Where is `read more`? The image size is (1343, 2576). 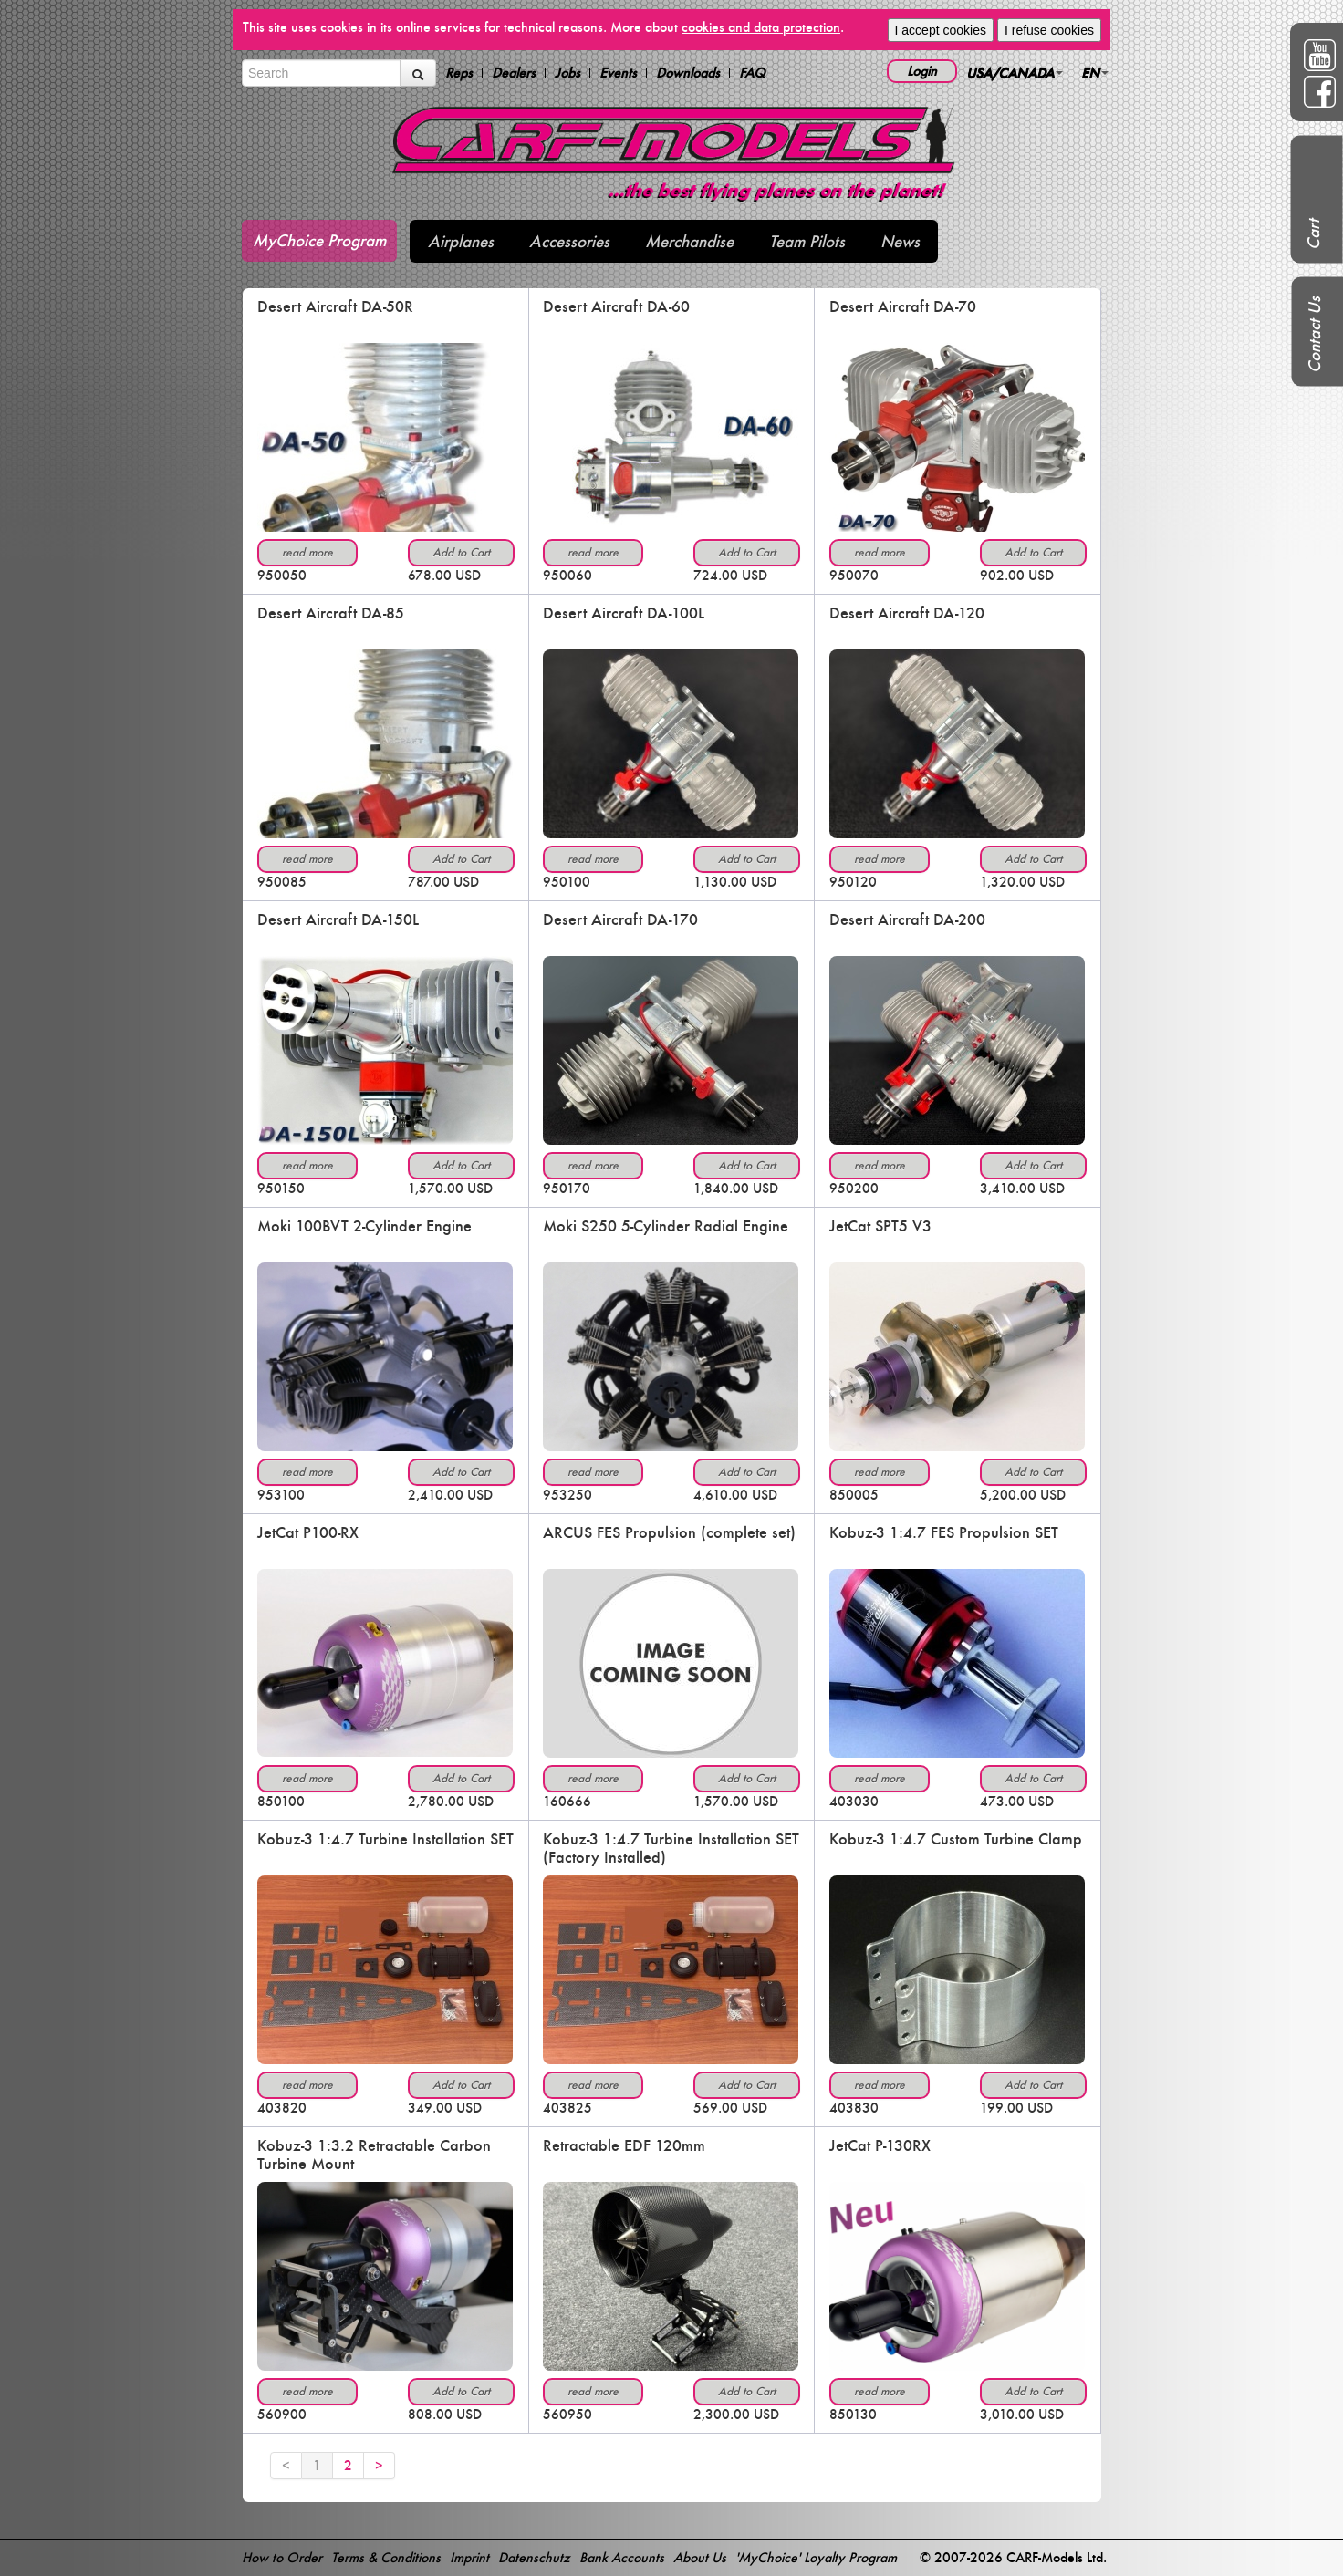
read more is located at coordinates (307, 552).